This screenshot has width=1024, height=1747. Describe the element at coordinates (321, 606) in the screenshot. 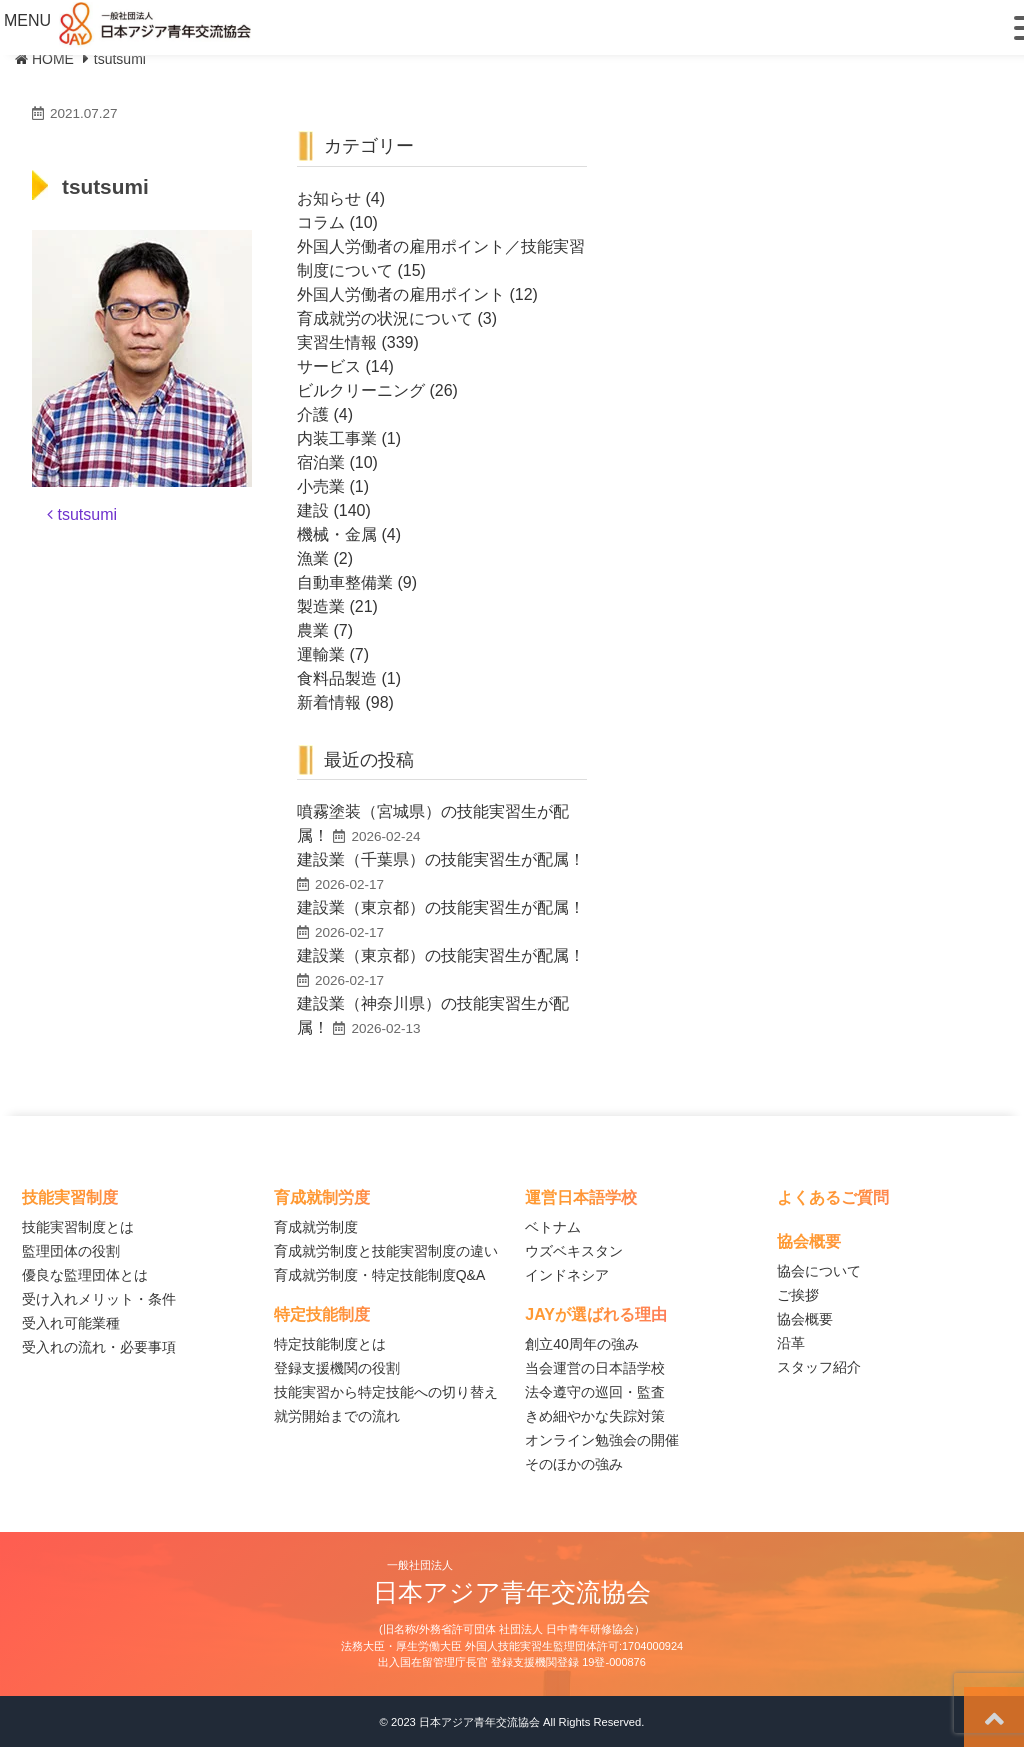

I see `製造業` at that location.